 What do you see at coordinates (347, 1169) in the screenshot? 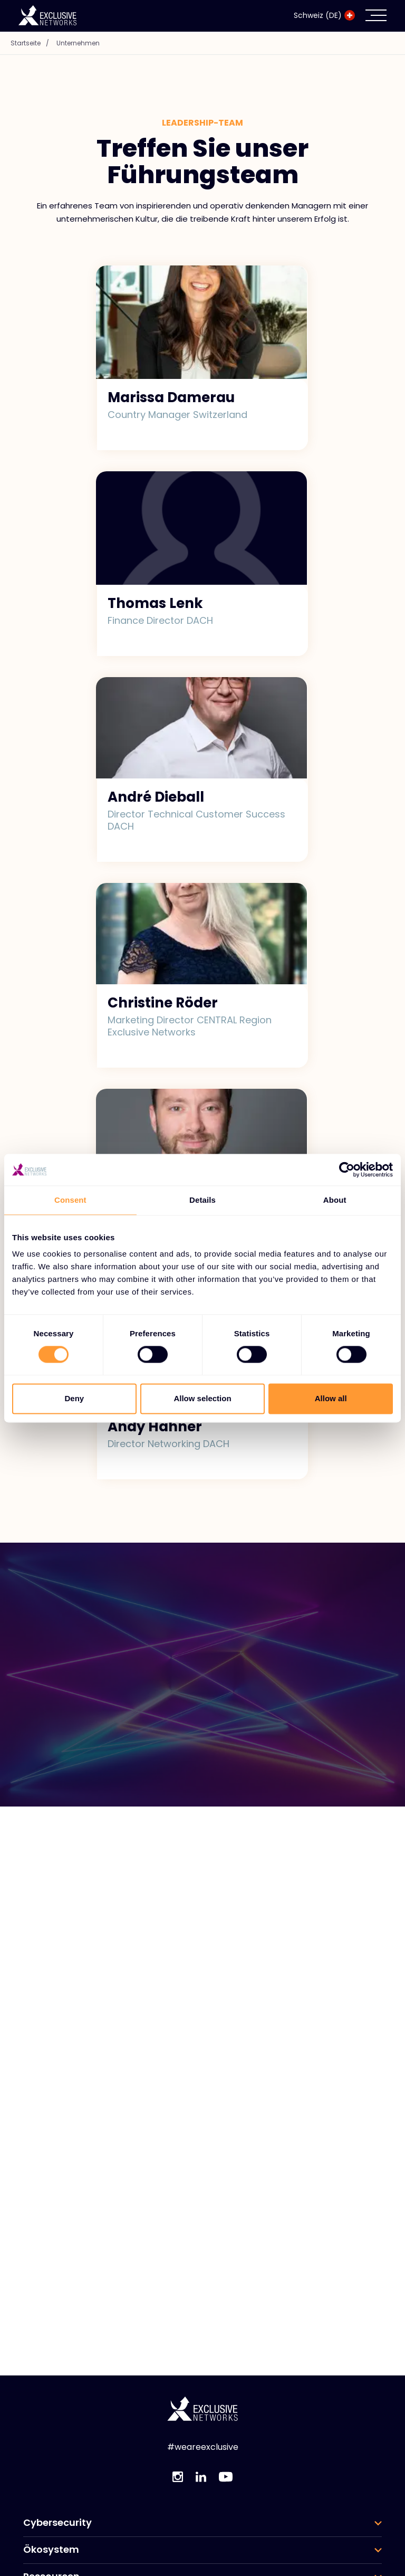
I see `[Cookiebot by Usercentrics - opens in a new window]` at bounding box center [347, 1169].